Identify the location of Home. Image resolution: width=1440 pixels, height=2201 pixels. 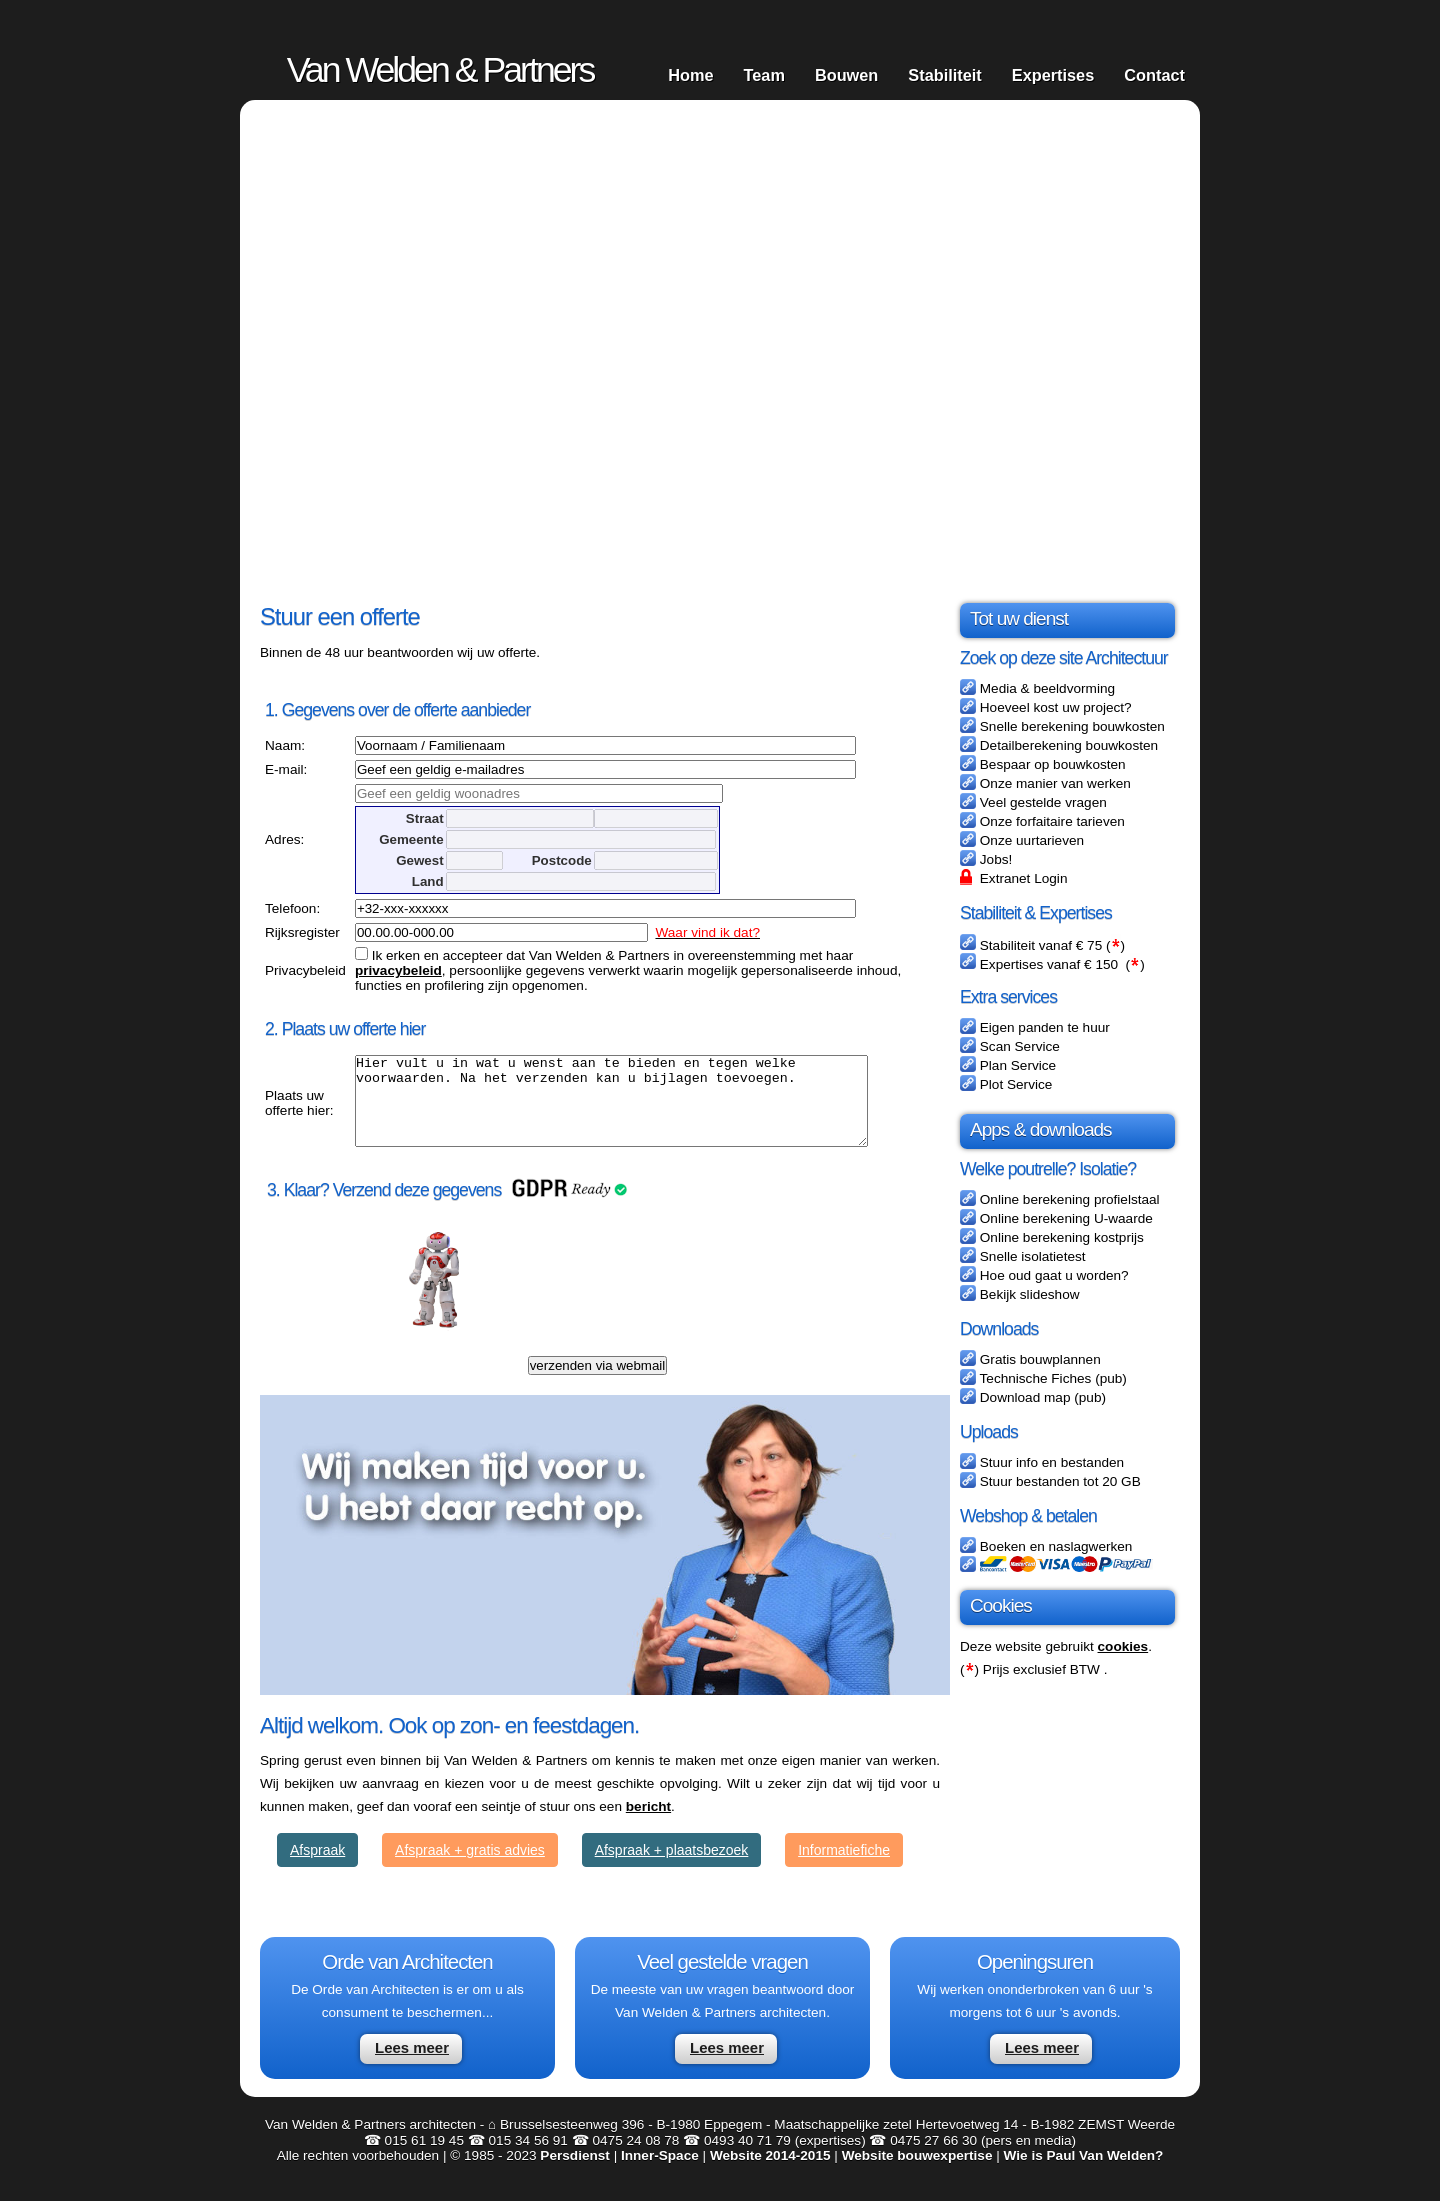
(690, 75).